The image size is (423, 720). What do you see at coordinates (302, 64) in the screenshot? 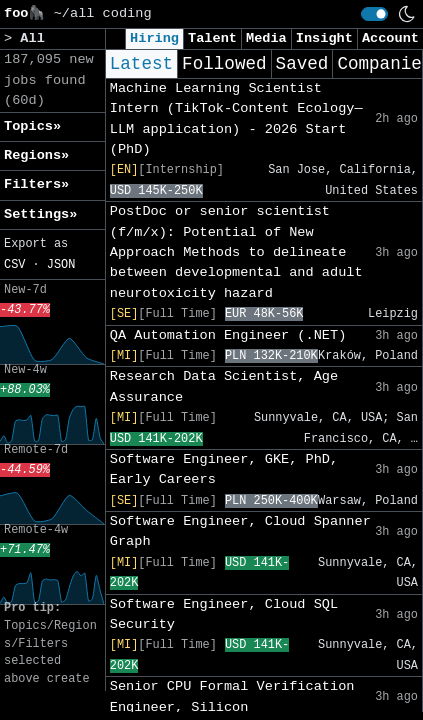
I see `Saved` at bounding box center [302, 64].